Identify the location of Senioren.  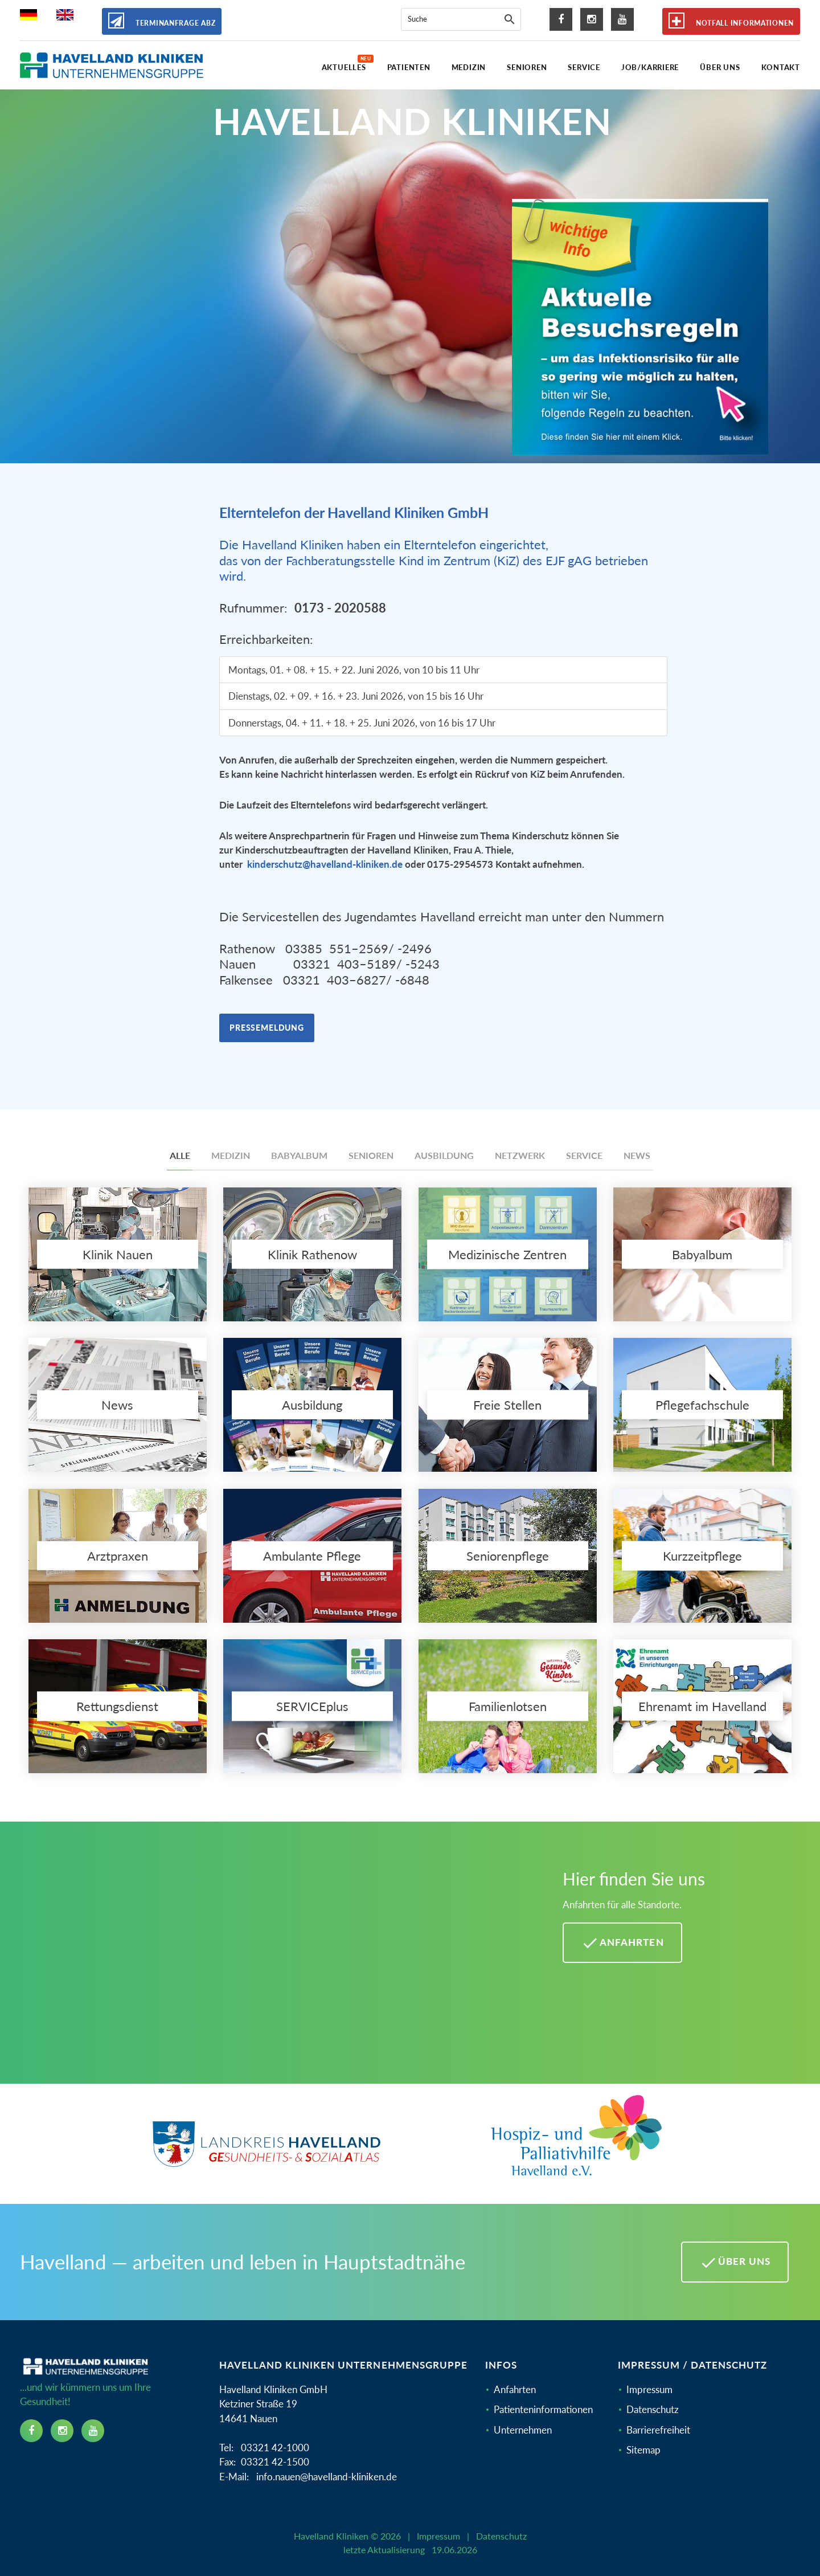
(370, 1155).